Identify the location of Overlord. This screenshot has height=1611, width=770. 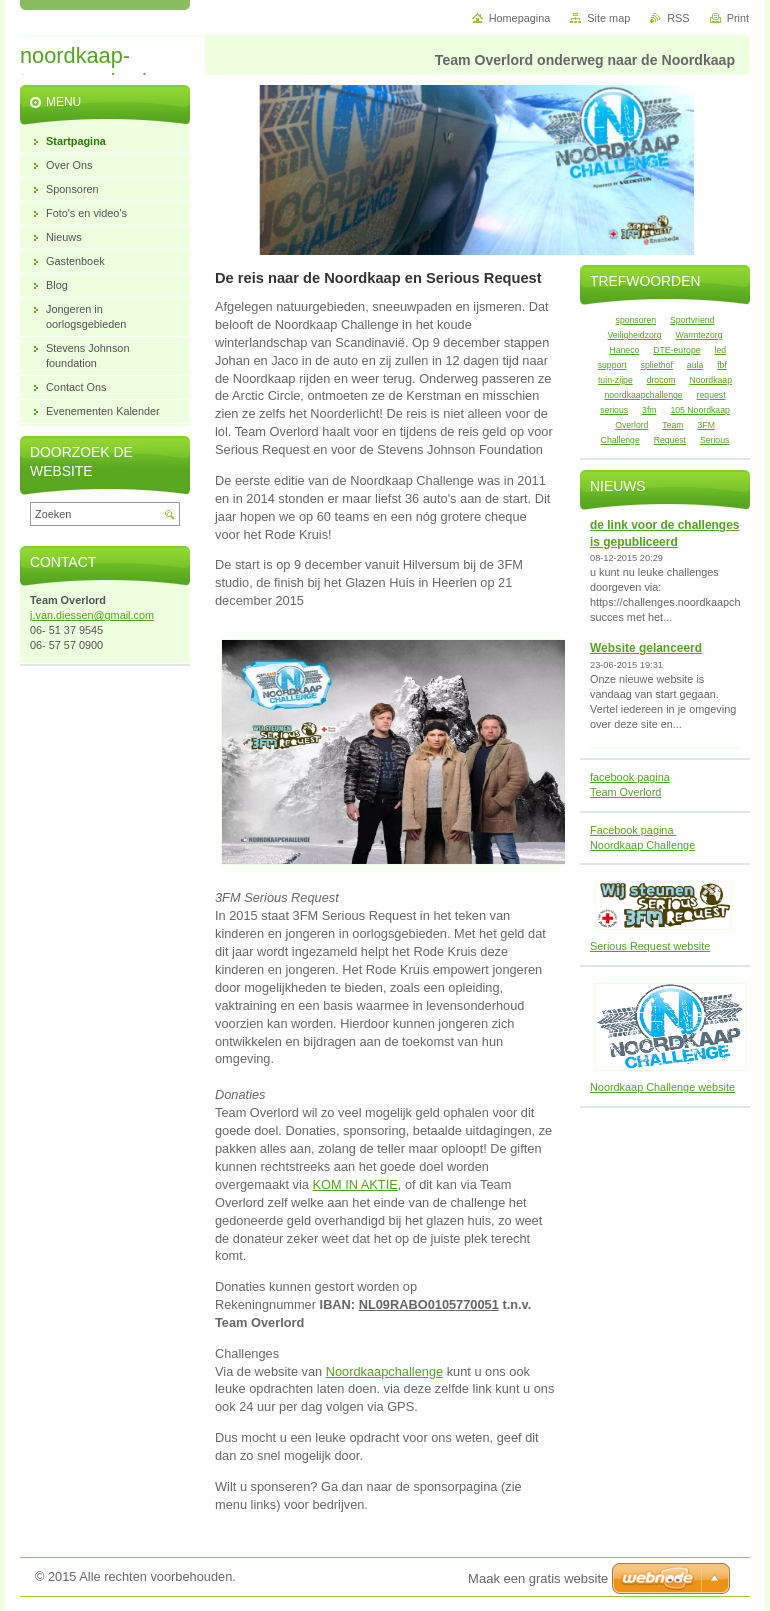
(631, 425).